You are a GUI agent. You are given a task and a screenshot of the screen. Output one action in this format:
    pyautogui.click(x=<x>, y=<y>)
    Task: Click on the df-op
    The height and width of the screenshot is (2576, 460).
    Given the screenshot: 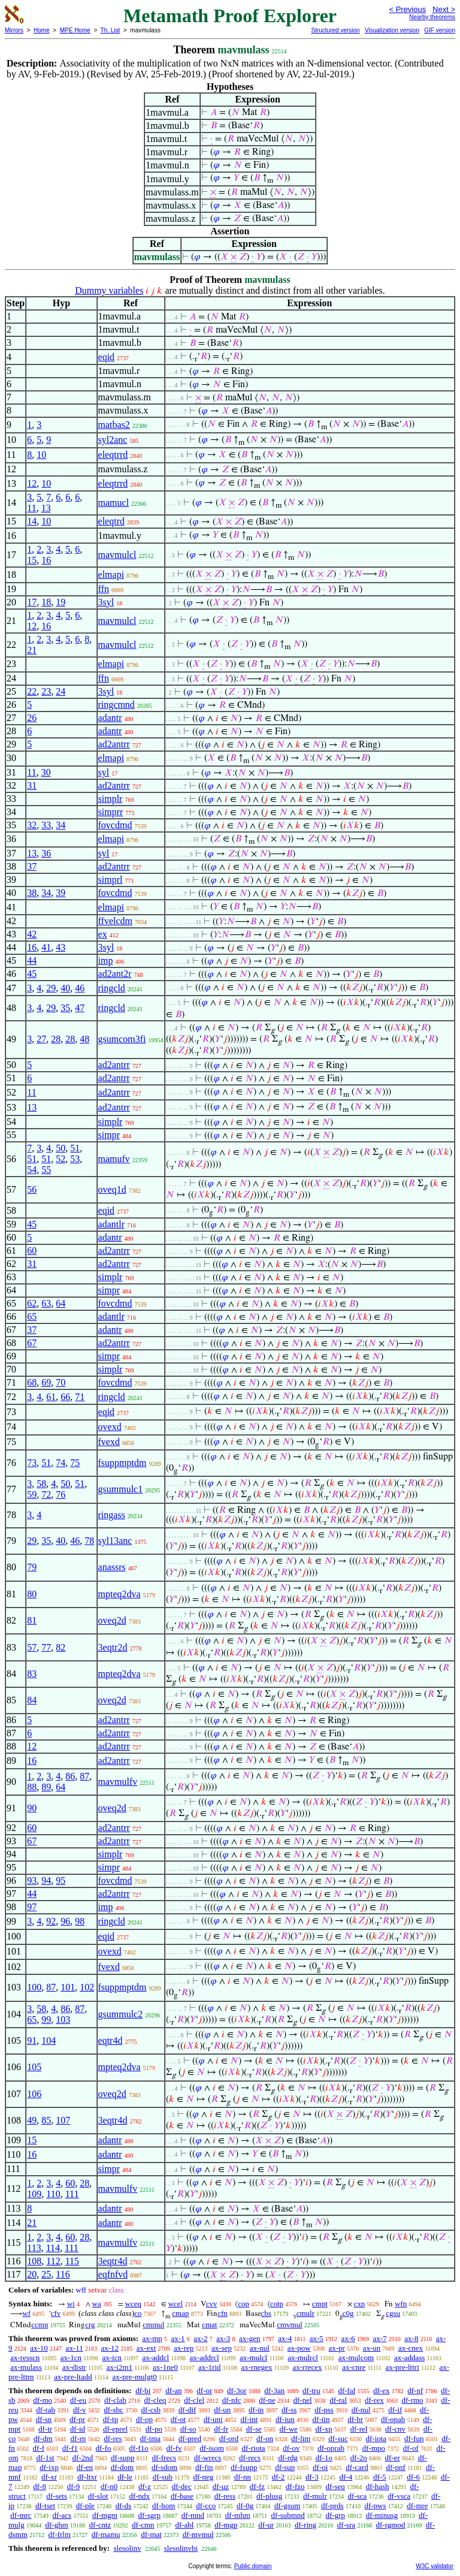 What is the action you would take?
    pyautogui.click(x=144, y=2419)
    